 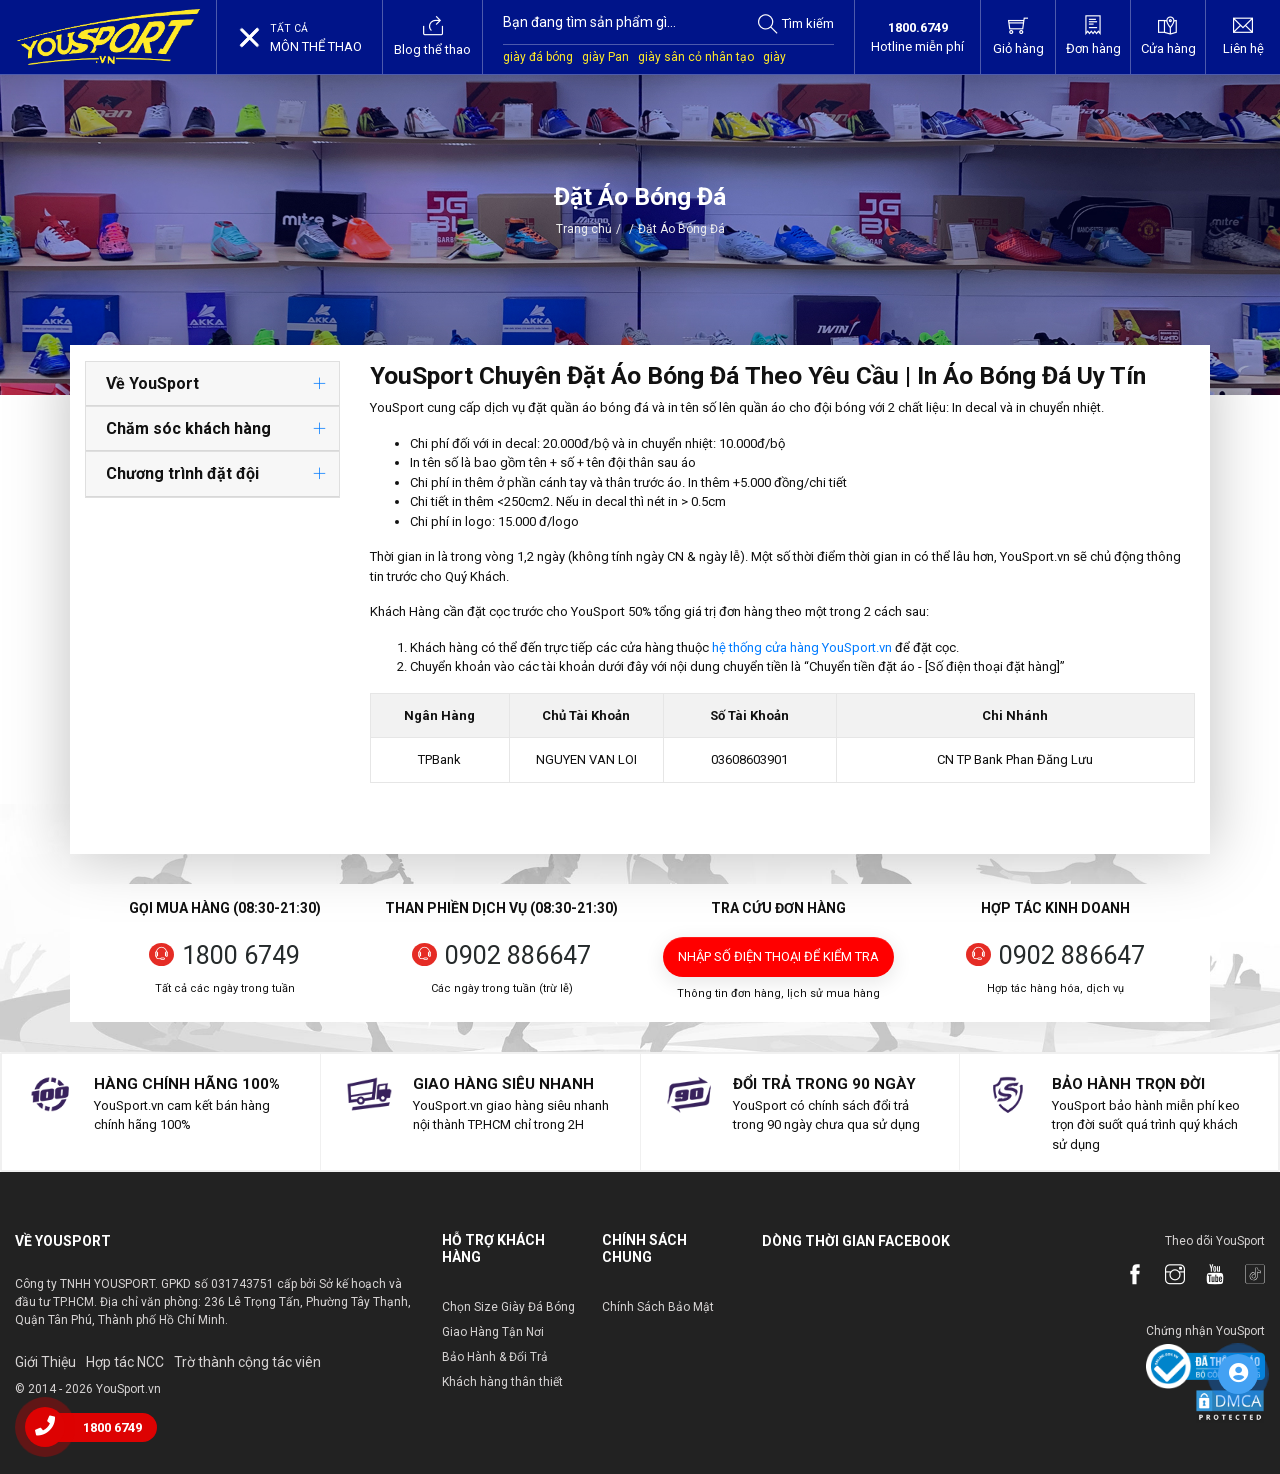 I want to click on giày đá bóng, so click(x=538, y=57).